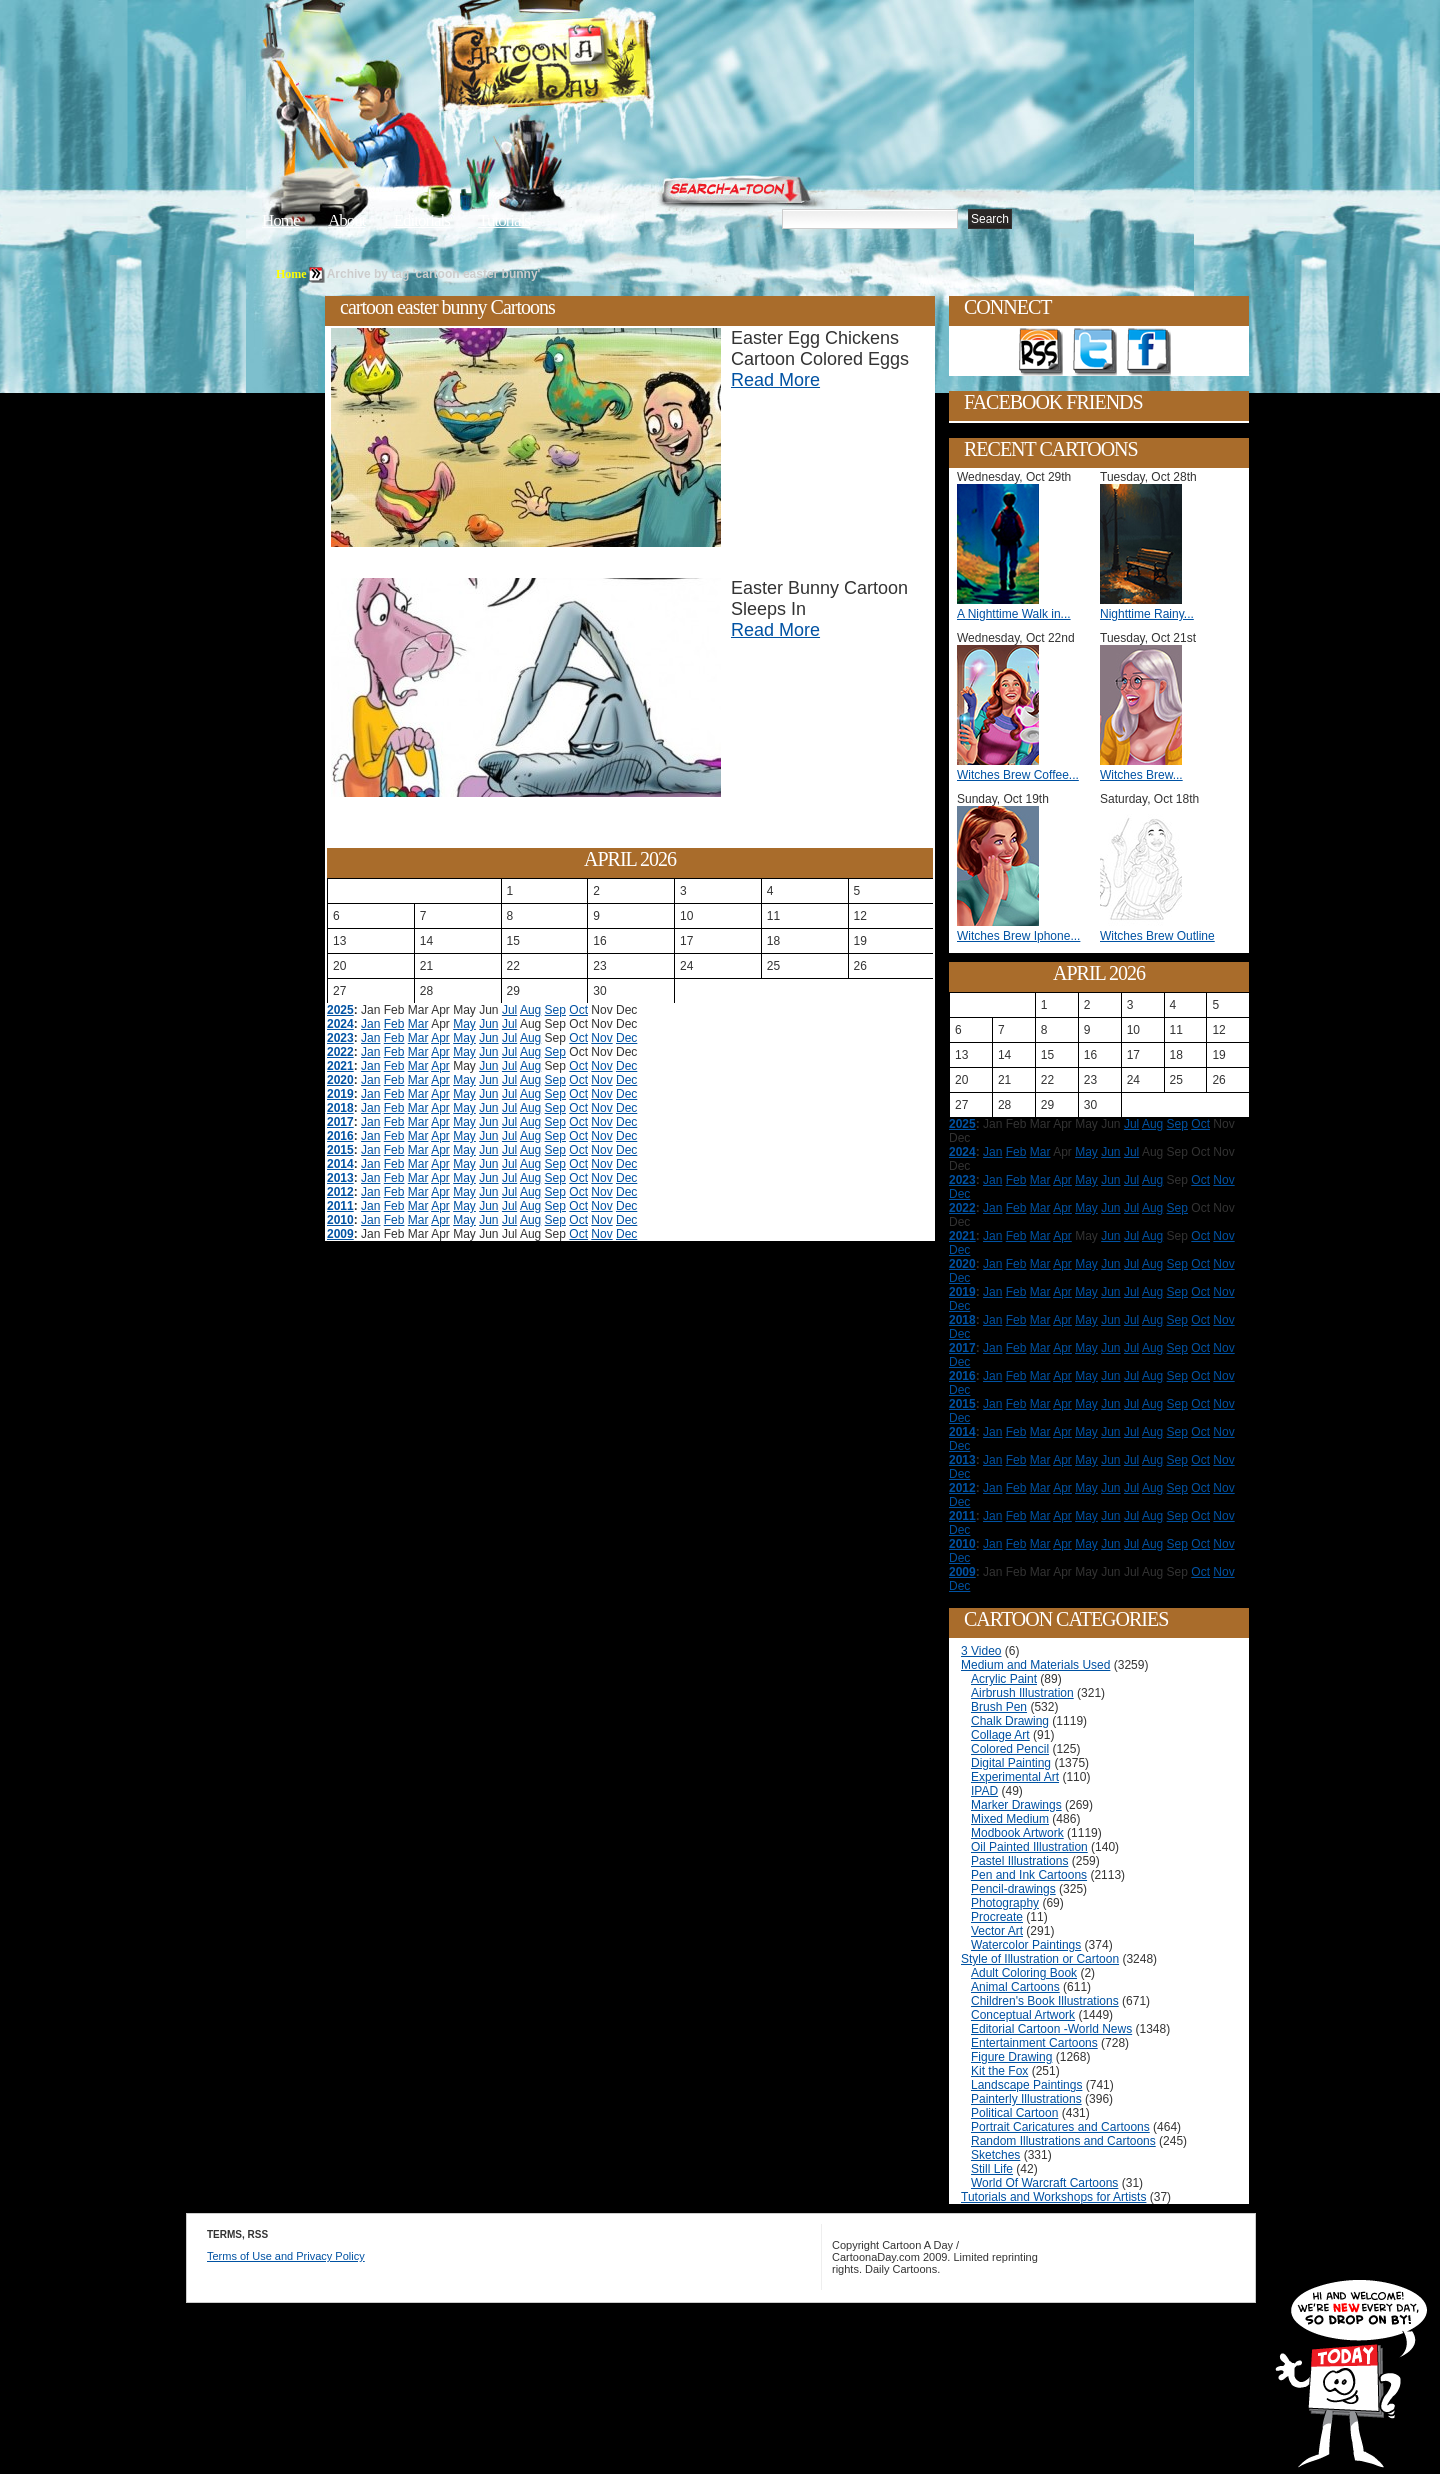 The width and height of the screenshot is (1440, 2474). I want to click on Sketches, so click(995, 2155).